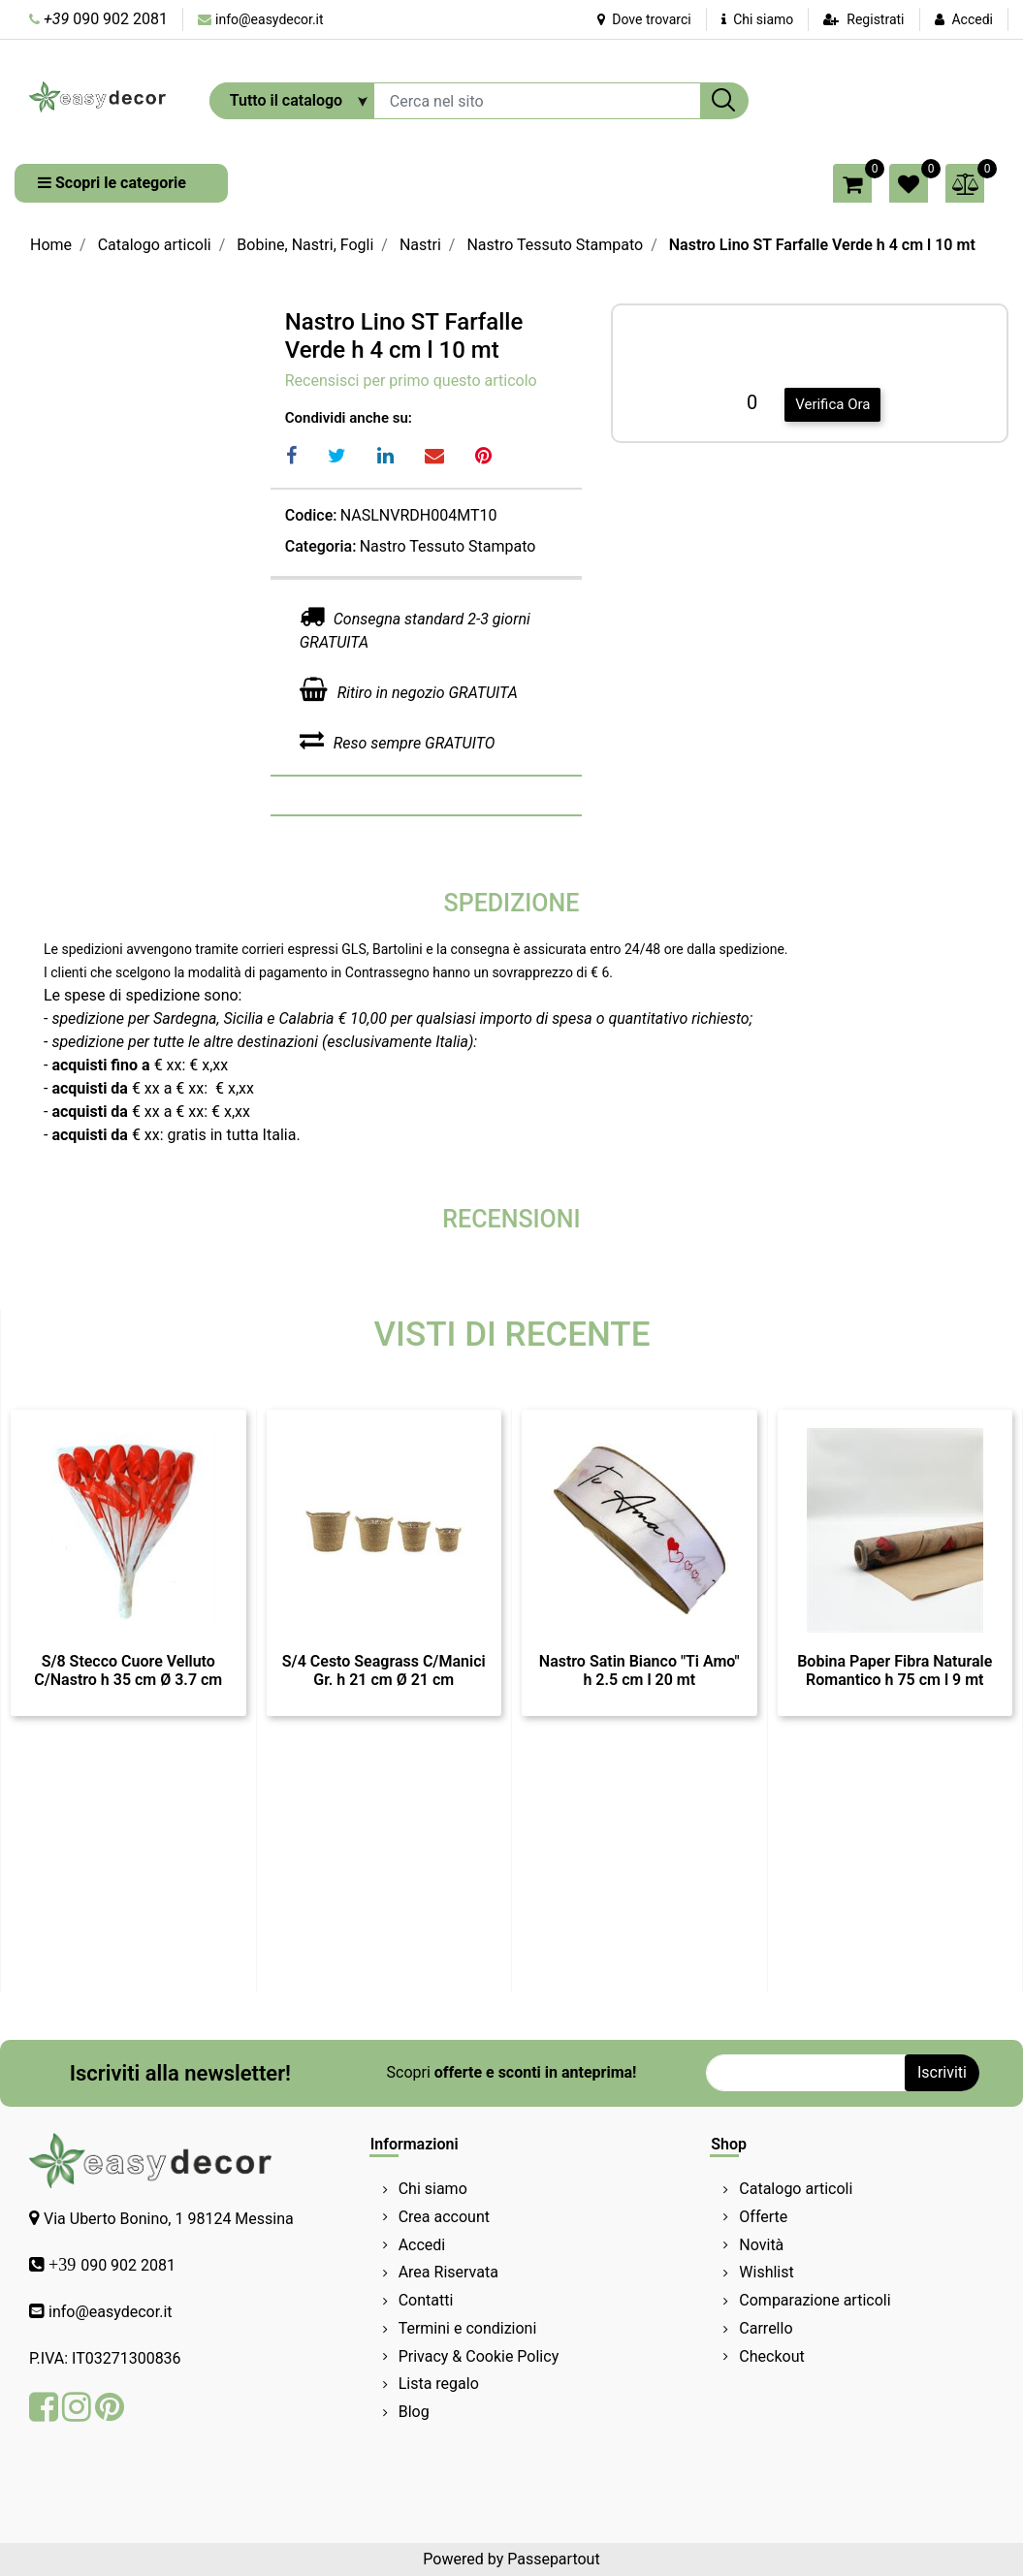 The width and height of the screenshot is (1023, 2576). I want to click on Registrati, so click(875, 19).